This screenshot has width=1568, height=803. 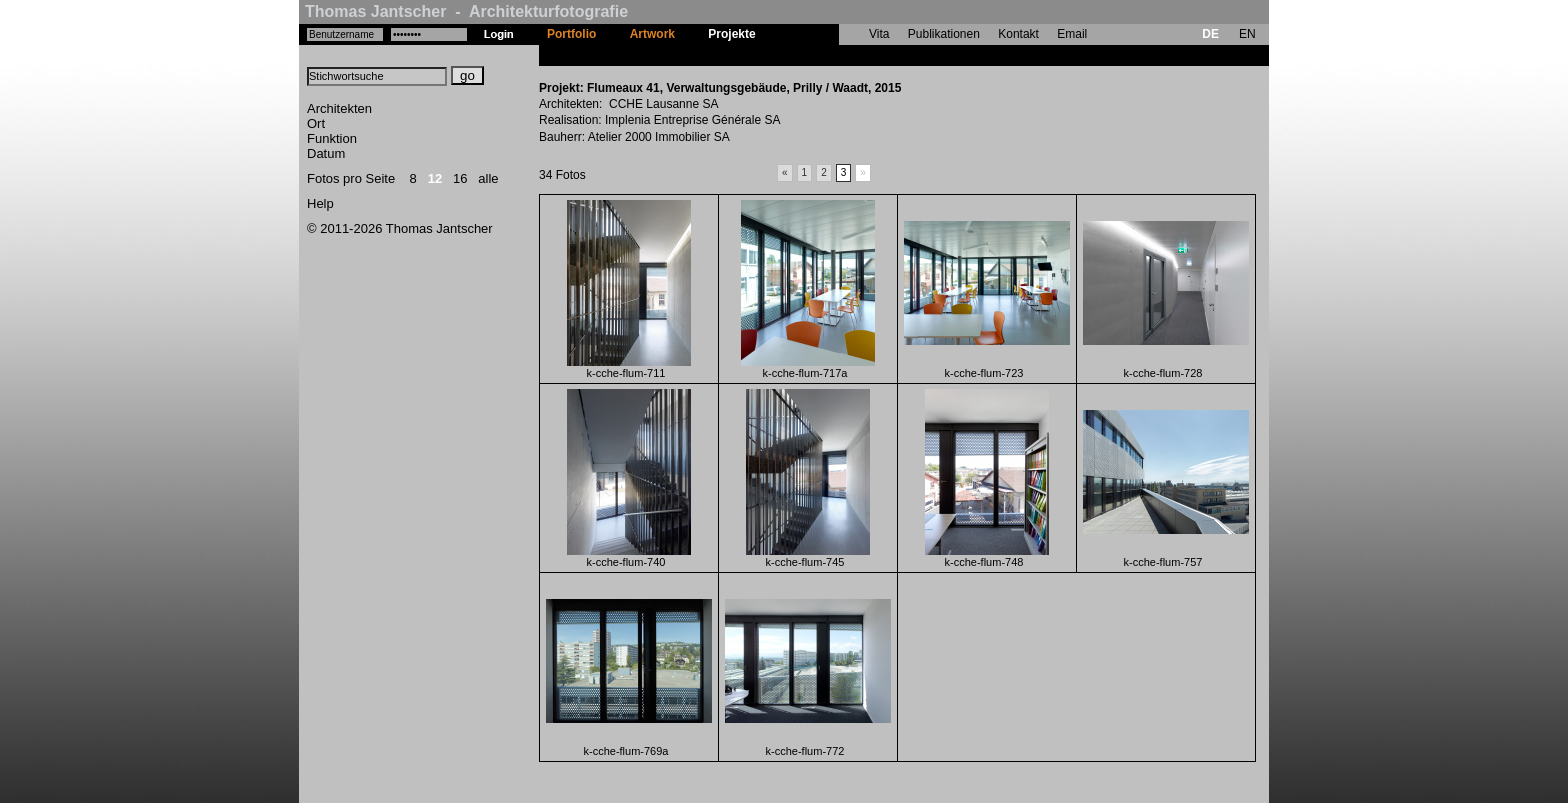 I want to click on Kontakt, so click(x=1018, y=34).